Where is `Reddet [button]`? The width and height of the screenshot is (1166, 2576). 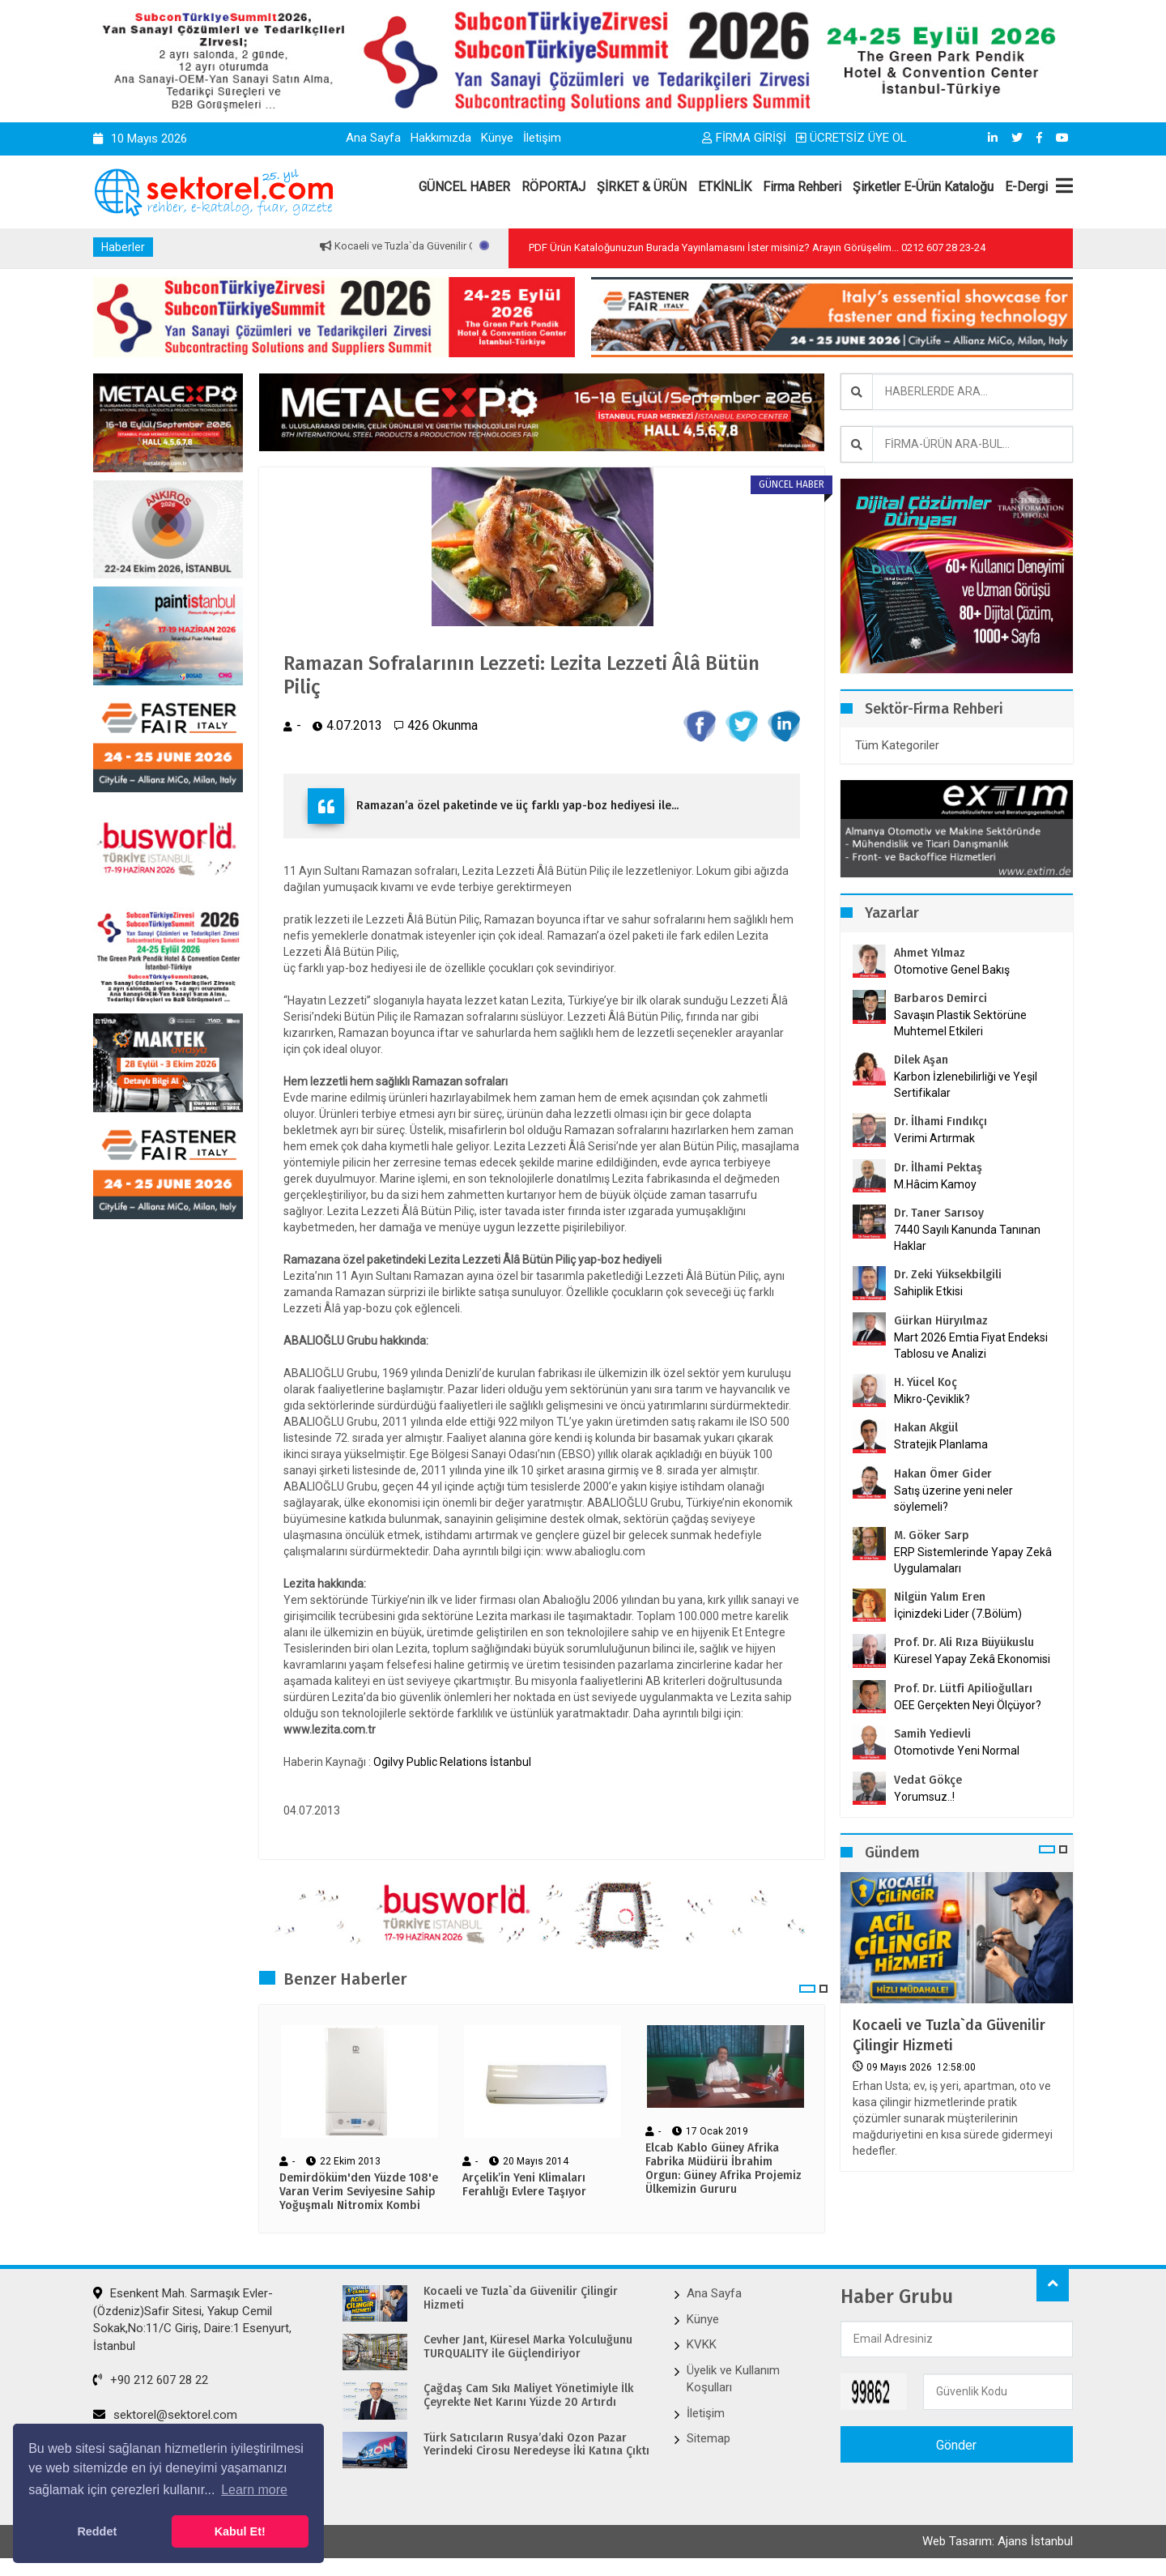
Reddet [button] is located at coordinates (97, 2531).